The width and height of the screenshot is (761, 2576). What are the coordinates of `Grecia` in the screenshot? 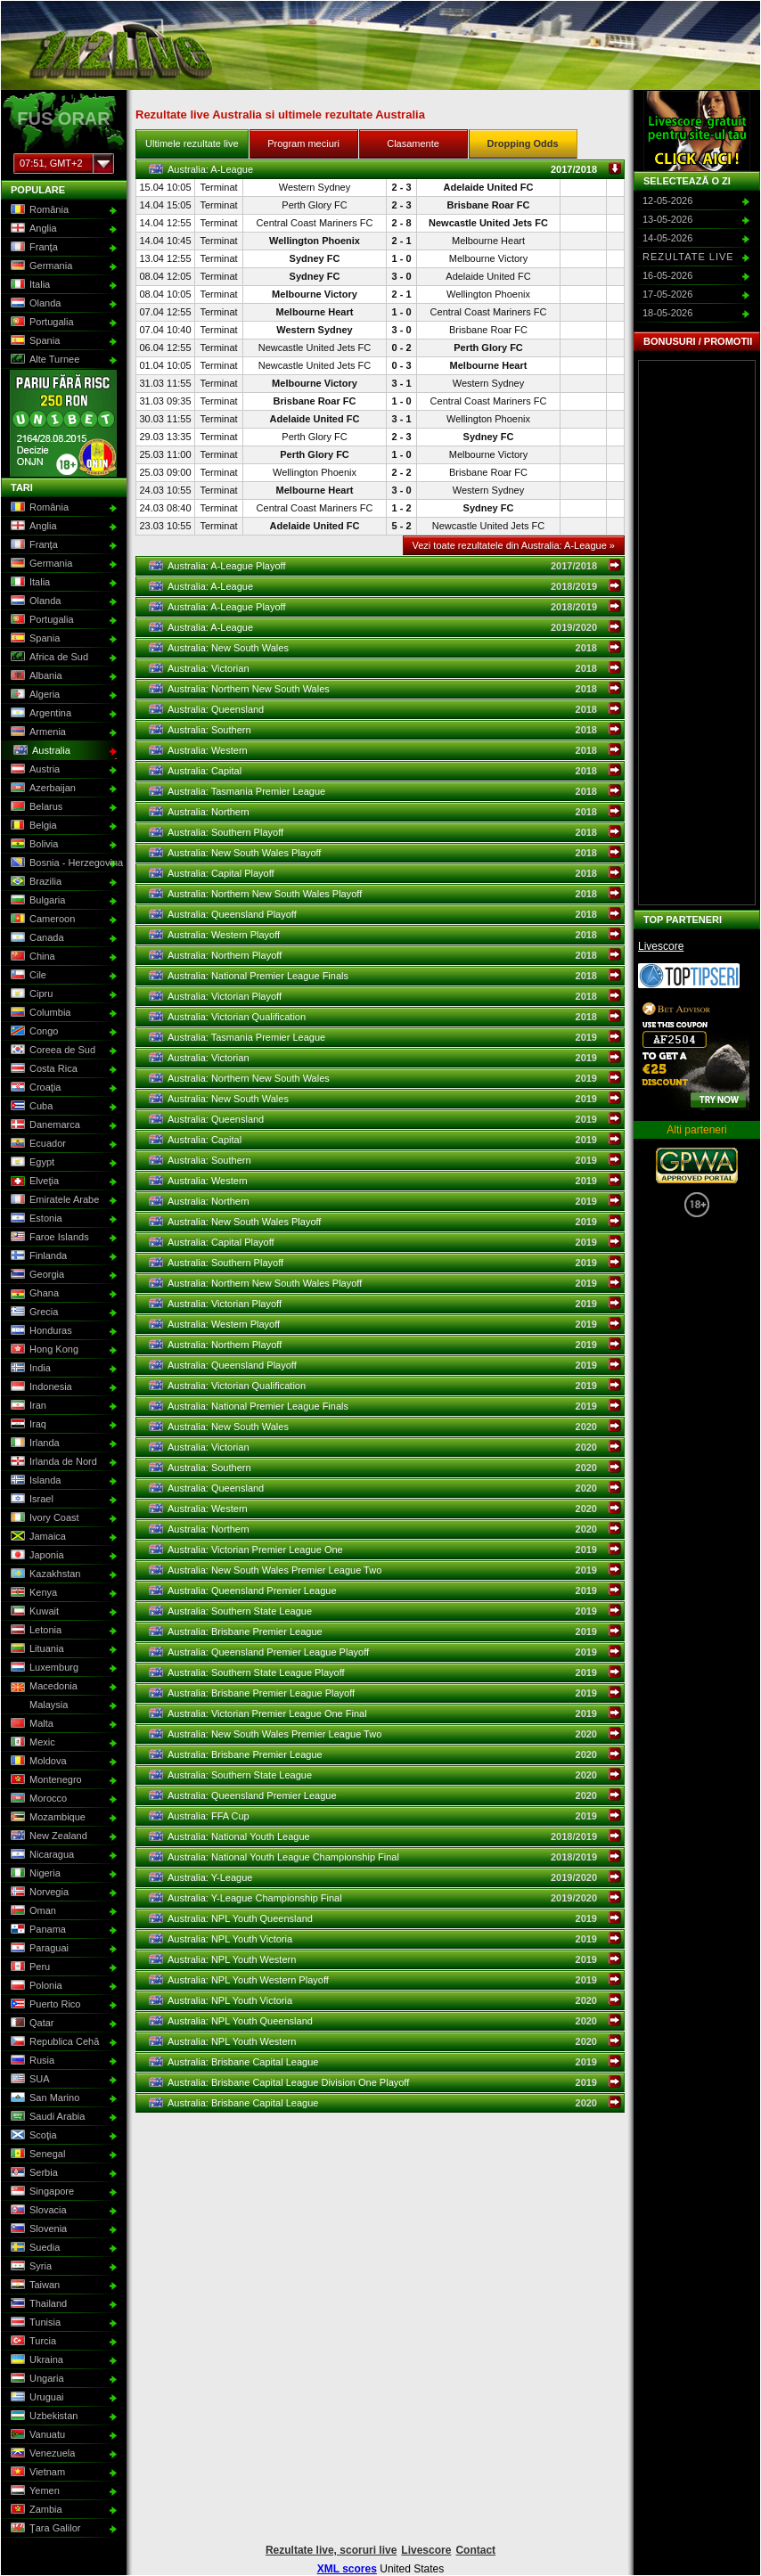 It's located at (32, 1312).